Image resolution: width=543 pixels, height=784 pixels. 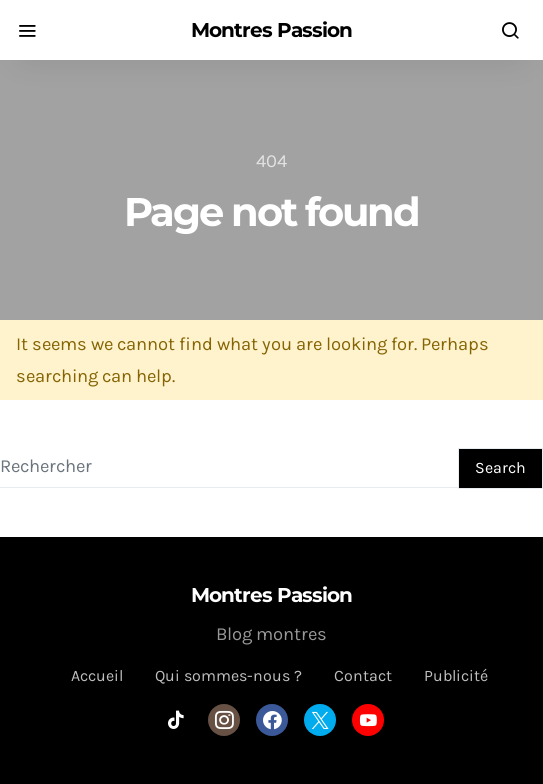 What do you see at coordinates (368, 720) in the screenshot?
I see `[YouTube]` at bounding box center [368, 720].